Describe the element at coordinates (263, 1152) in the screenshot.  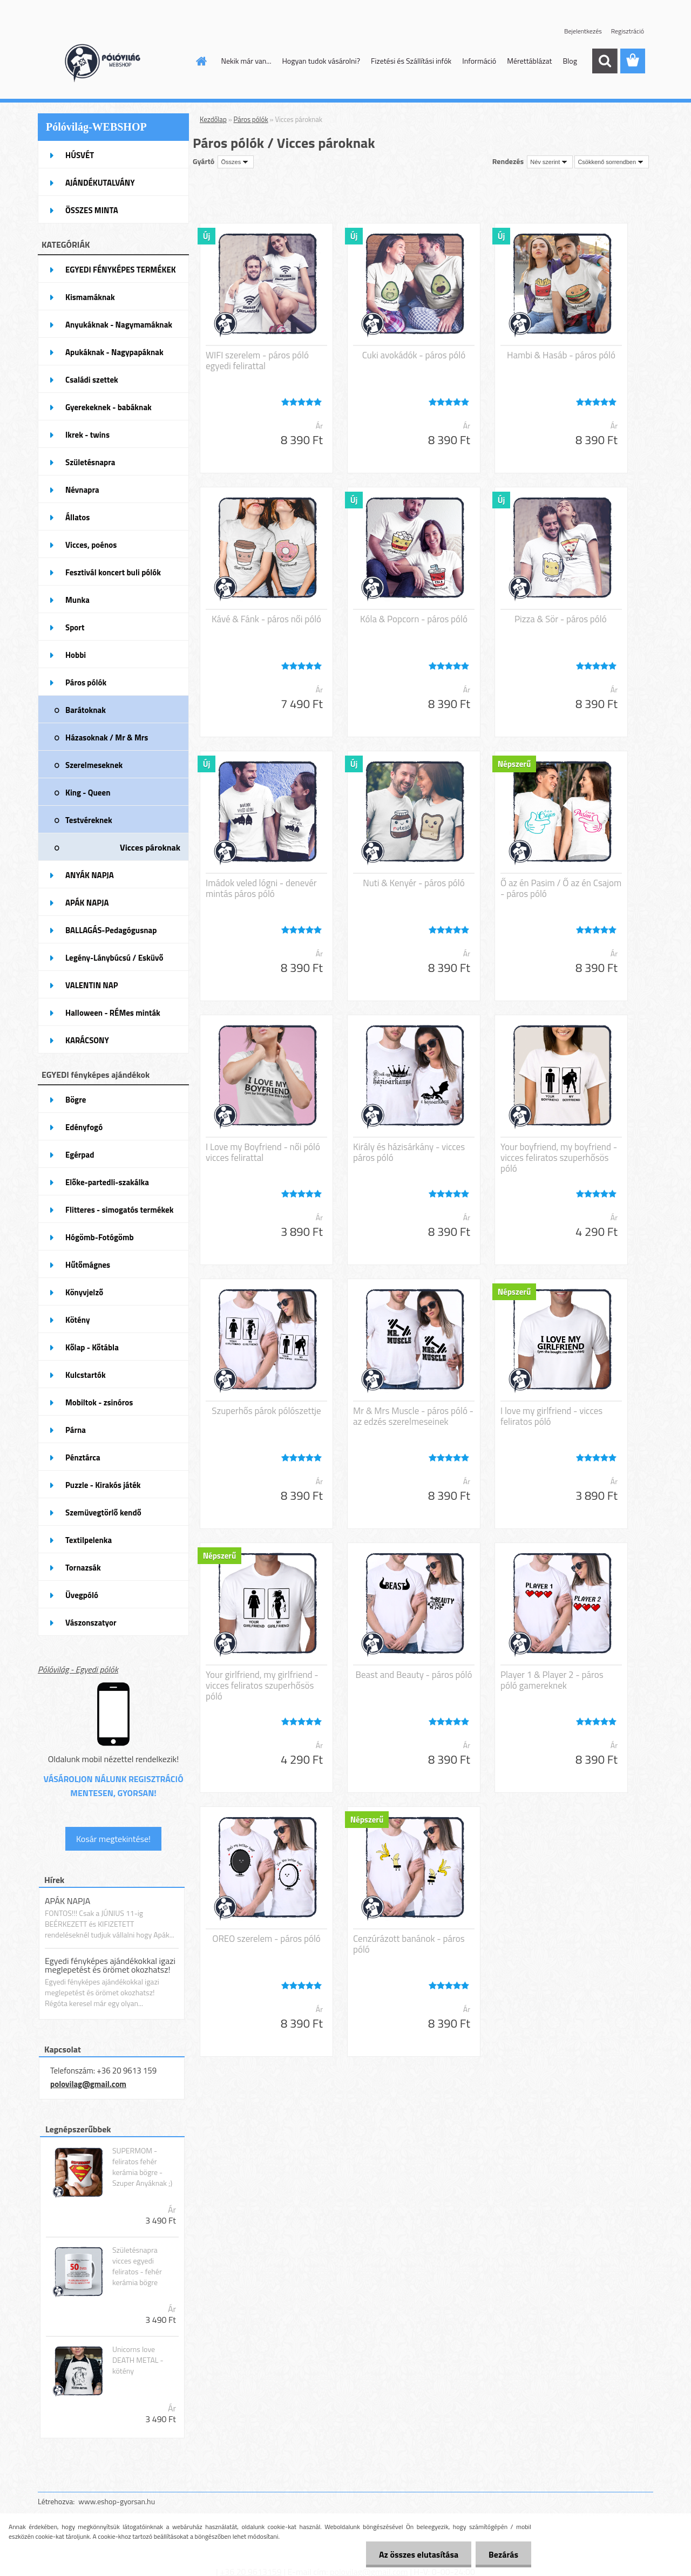
I see `I Love my Boyfriend - női póló vicces felirattal` at that location.